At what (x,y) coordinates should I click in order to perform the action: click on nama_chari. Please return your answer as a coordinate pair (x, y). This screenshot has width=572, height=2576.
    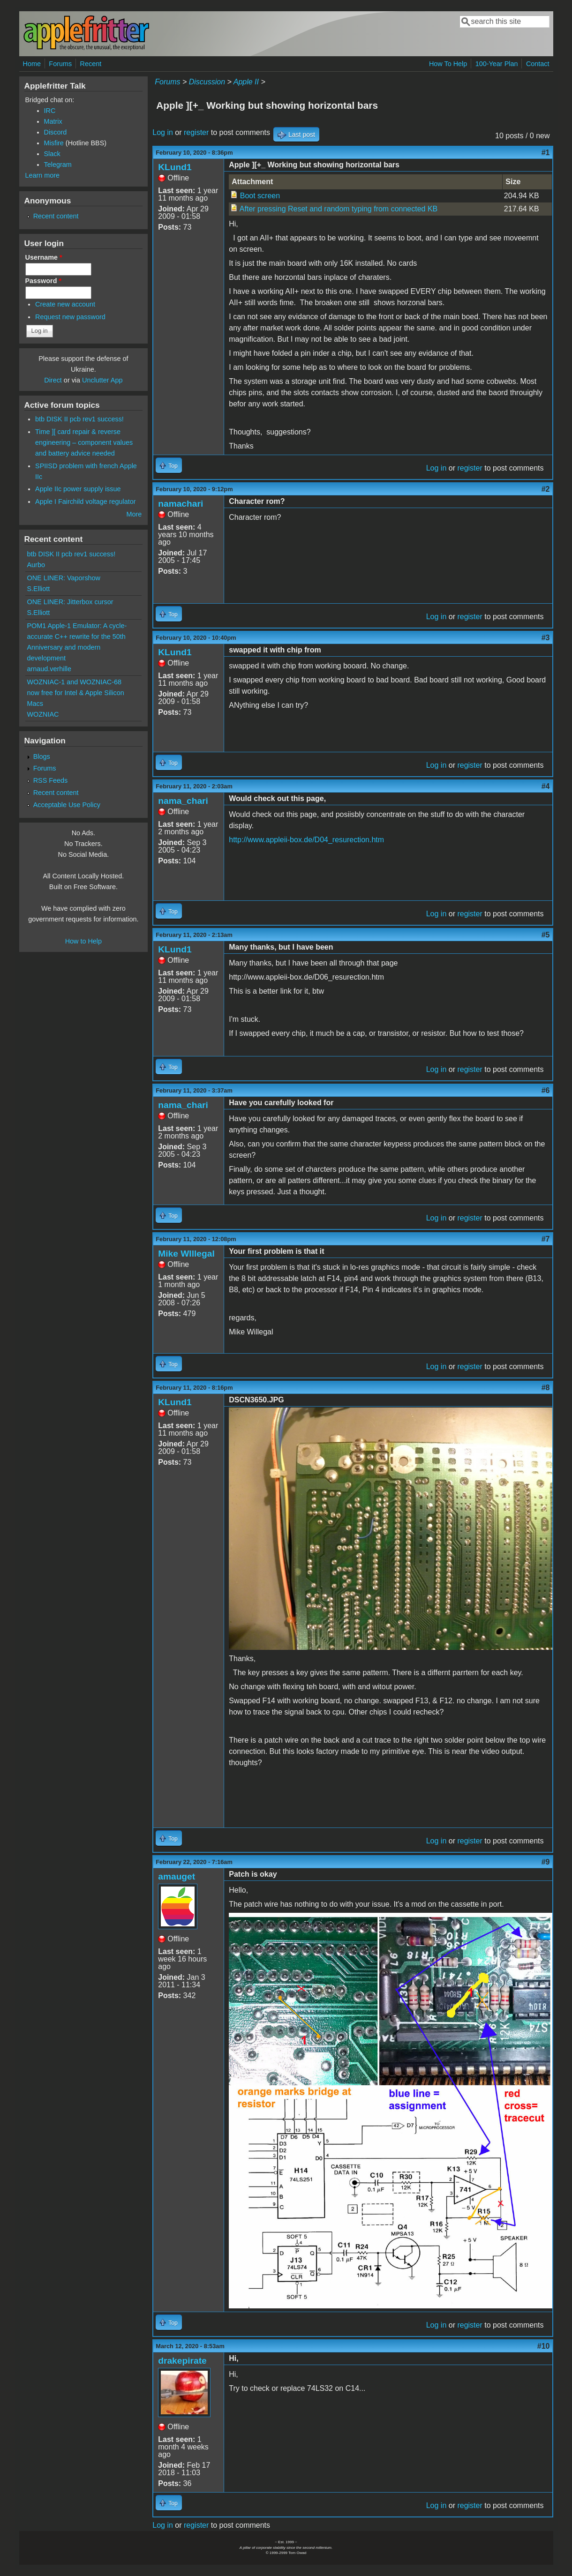
    Looking at the image, I should click on (183, 801).